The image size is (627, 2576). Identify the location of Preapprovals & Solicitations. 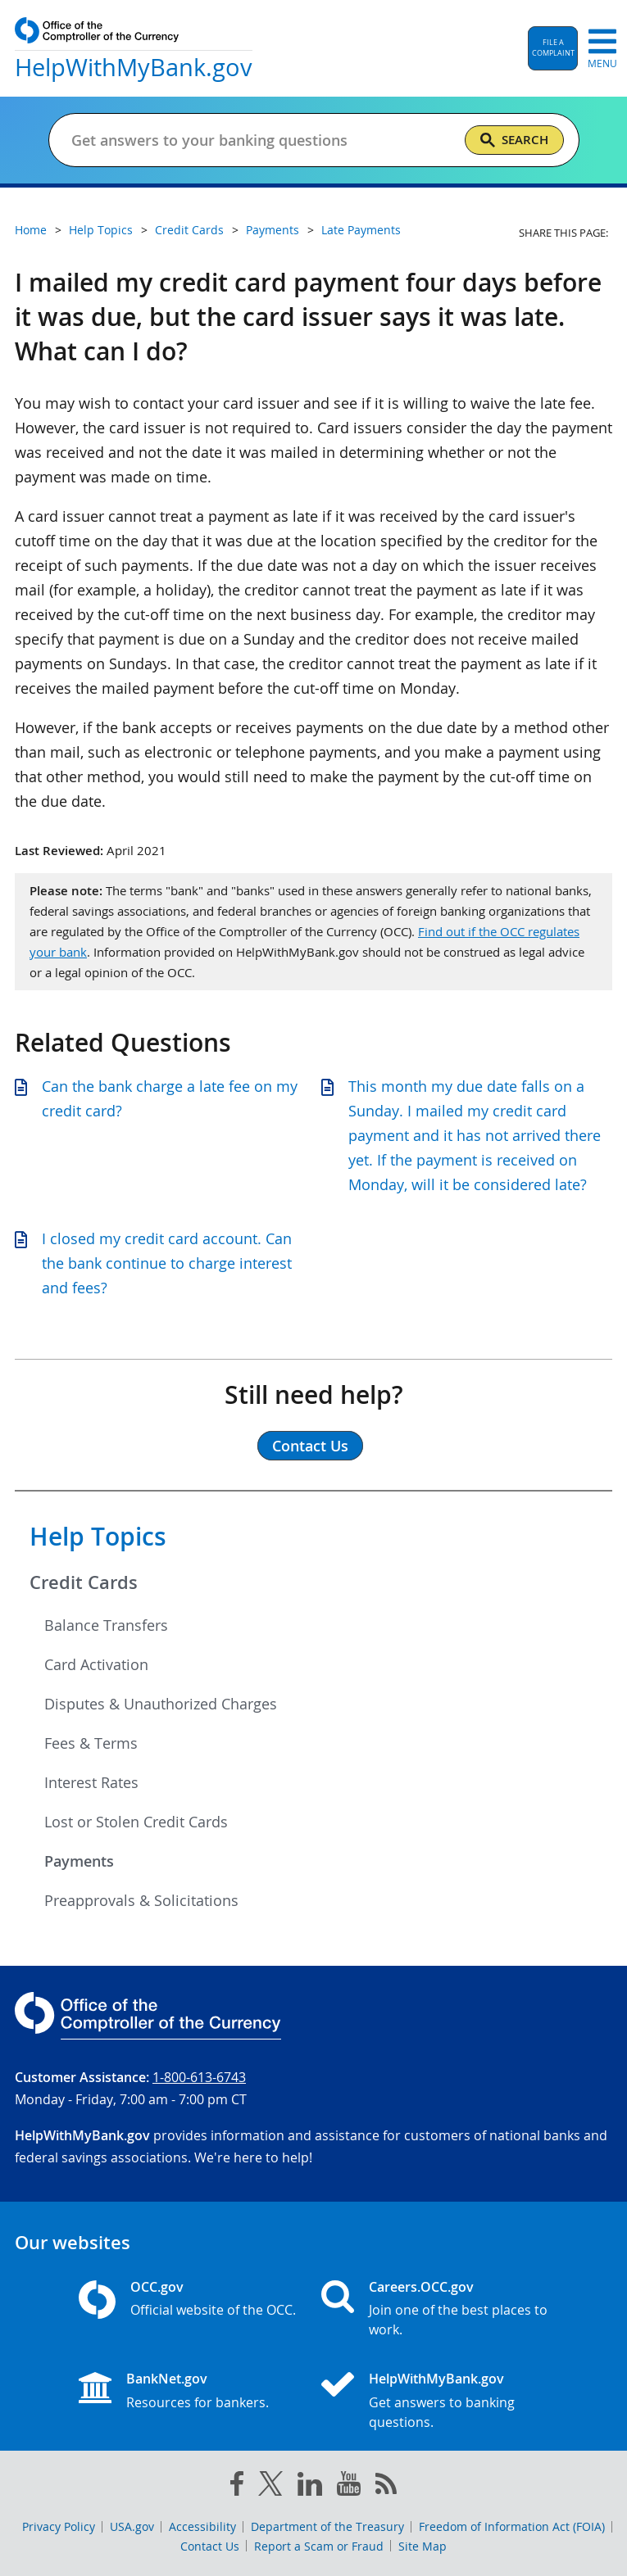
(141, 1900).